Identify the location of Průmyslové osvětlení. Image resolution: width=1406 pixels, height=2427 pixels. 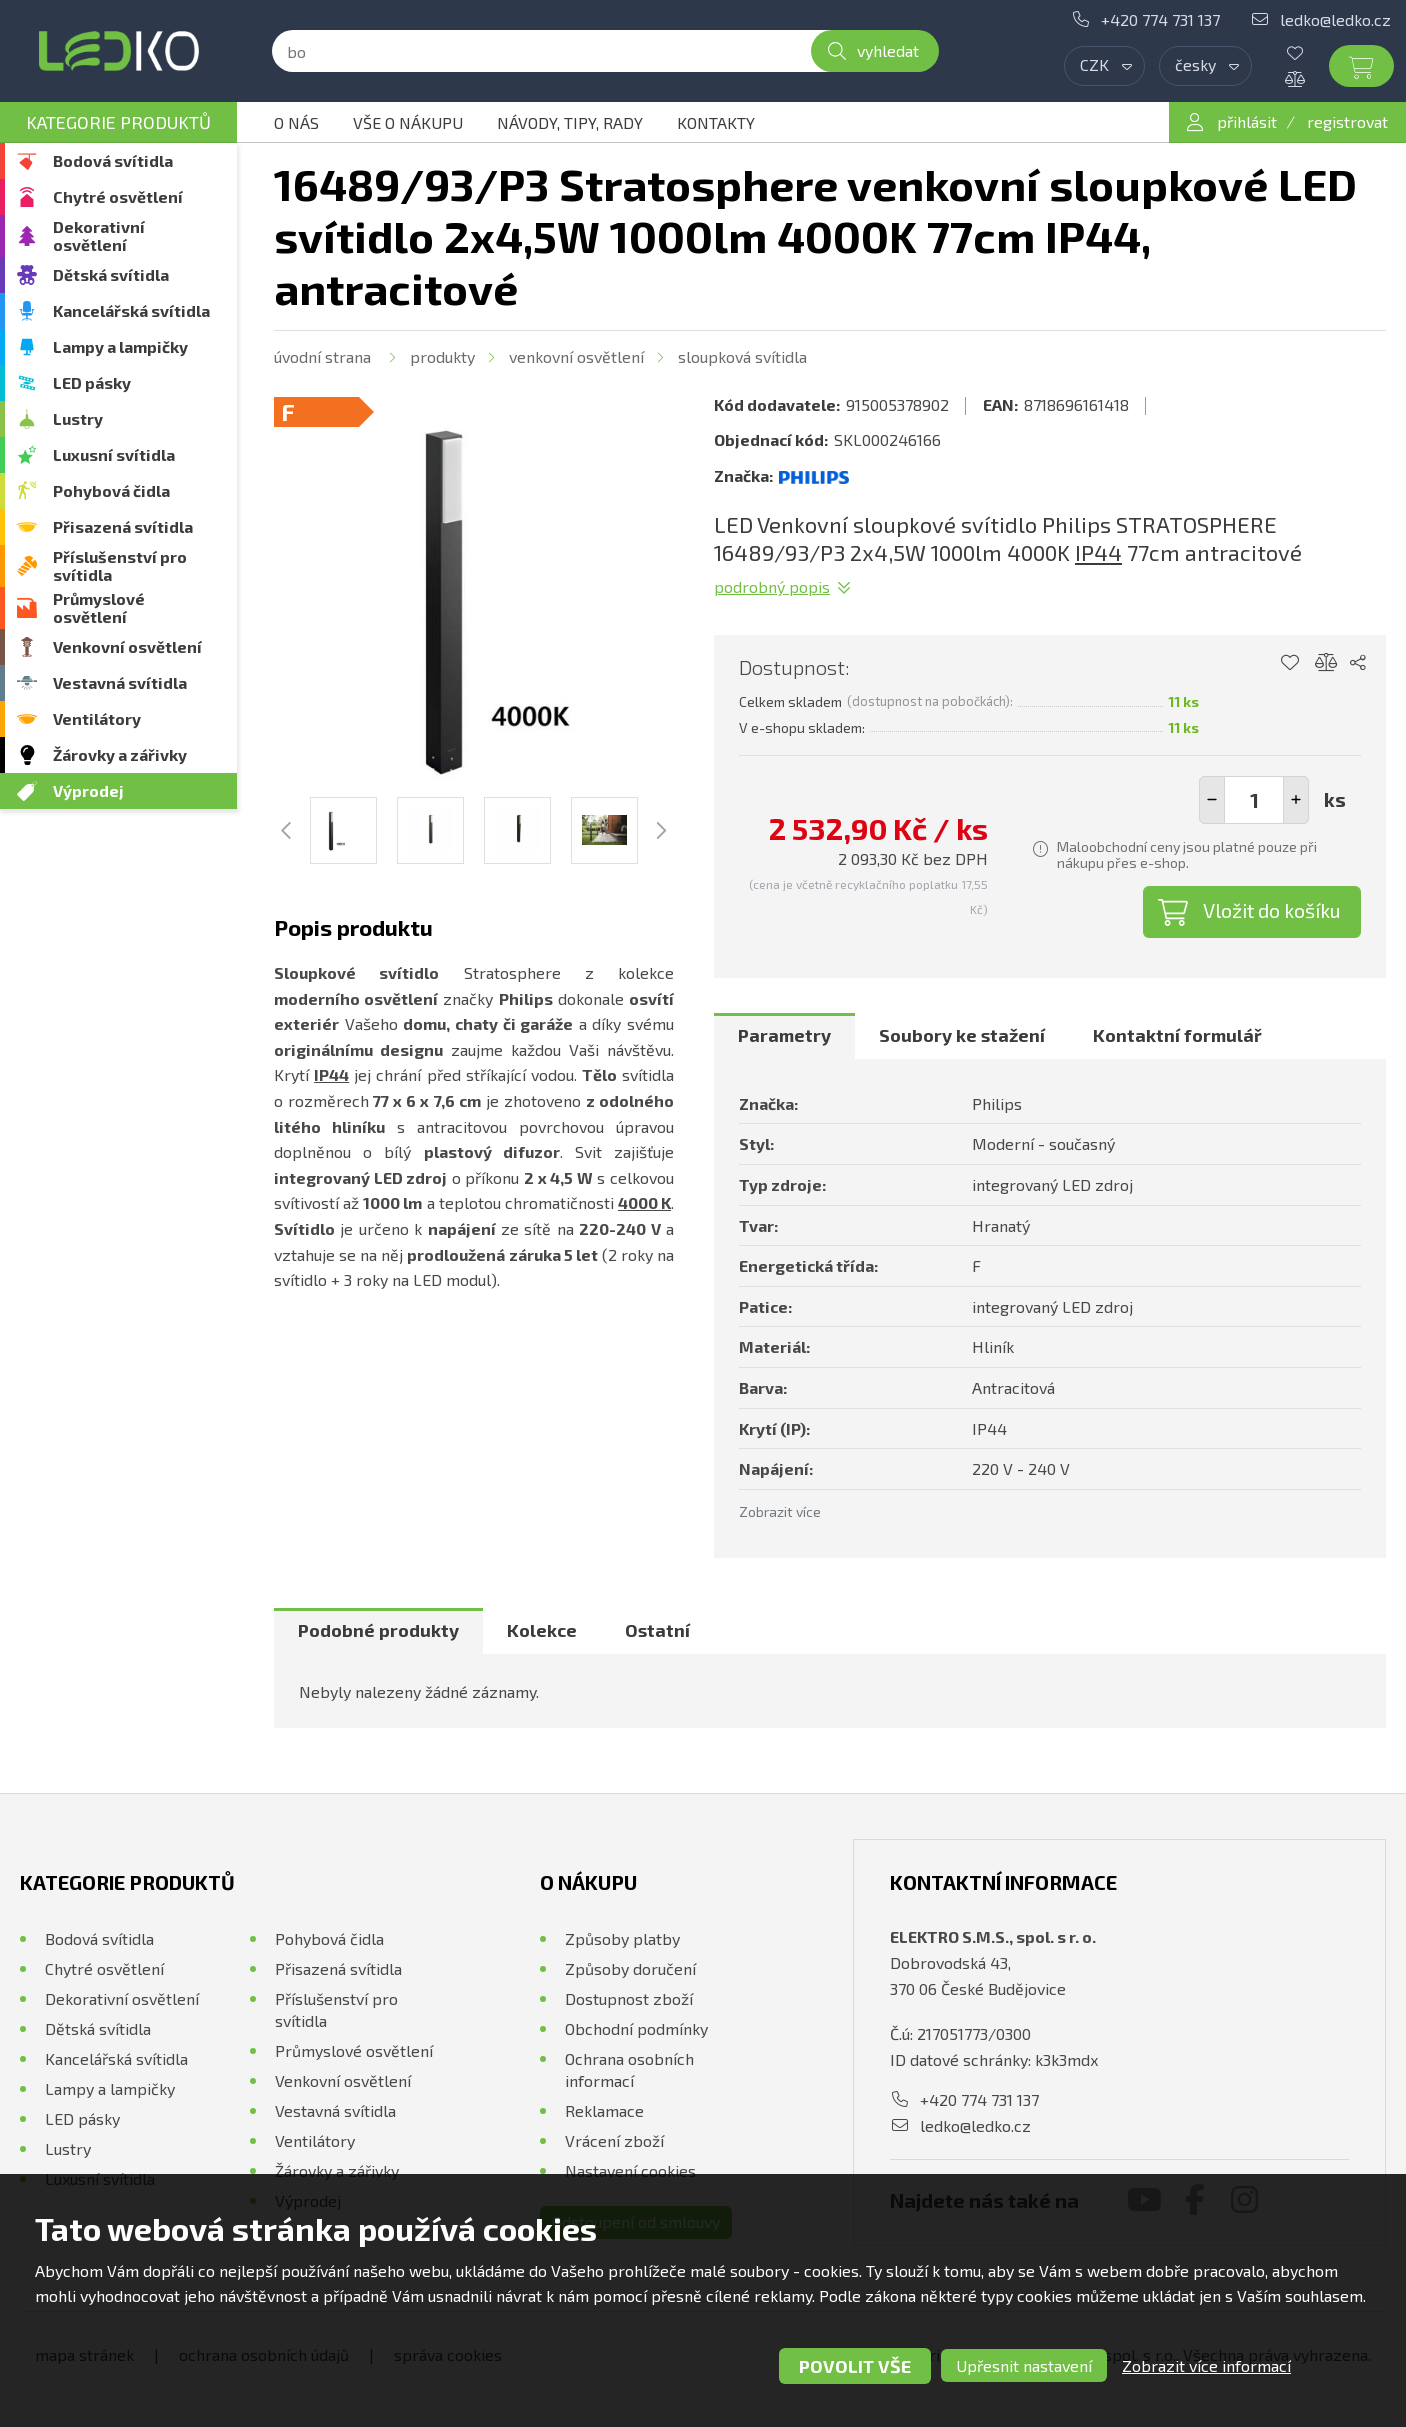
(99, 607).